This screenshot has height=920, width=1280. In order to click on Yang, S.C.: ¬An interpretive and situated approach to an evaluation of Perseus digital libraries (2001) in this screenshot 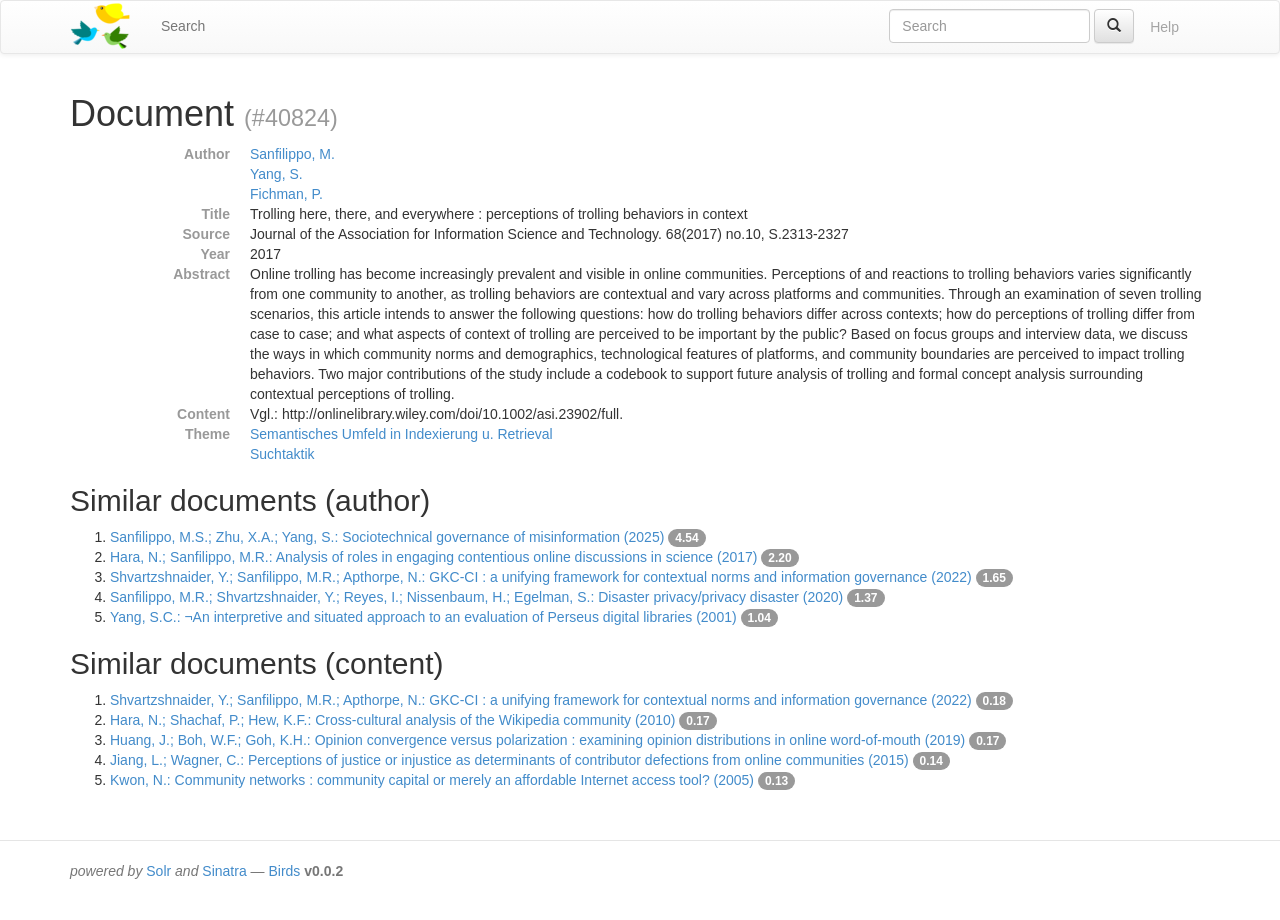, I will do `click(423, 617)`.